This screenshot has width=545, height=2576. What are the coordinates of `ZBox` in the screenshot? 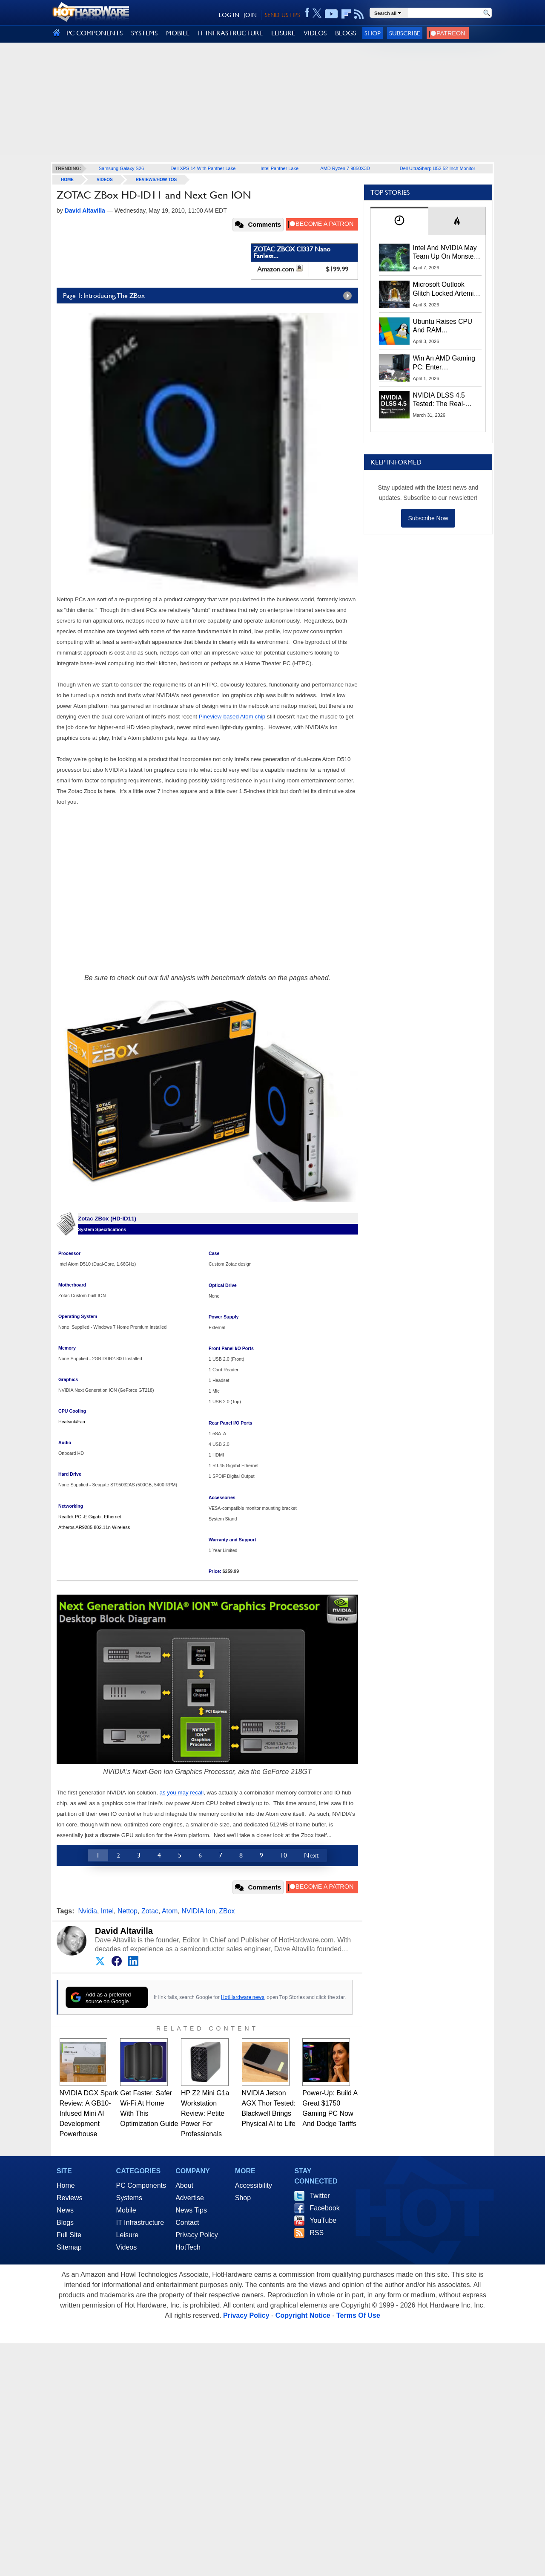 It's located at (227, 1911).